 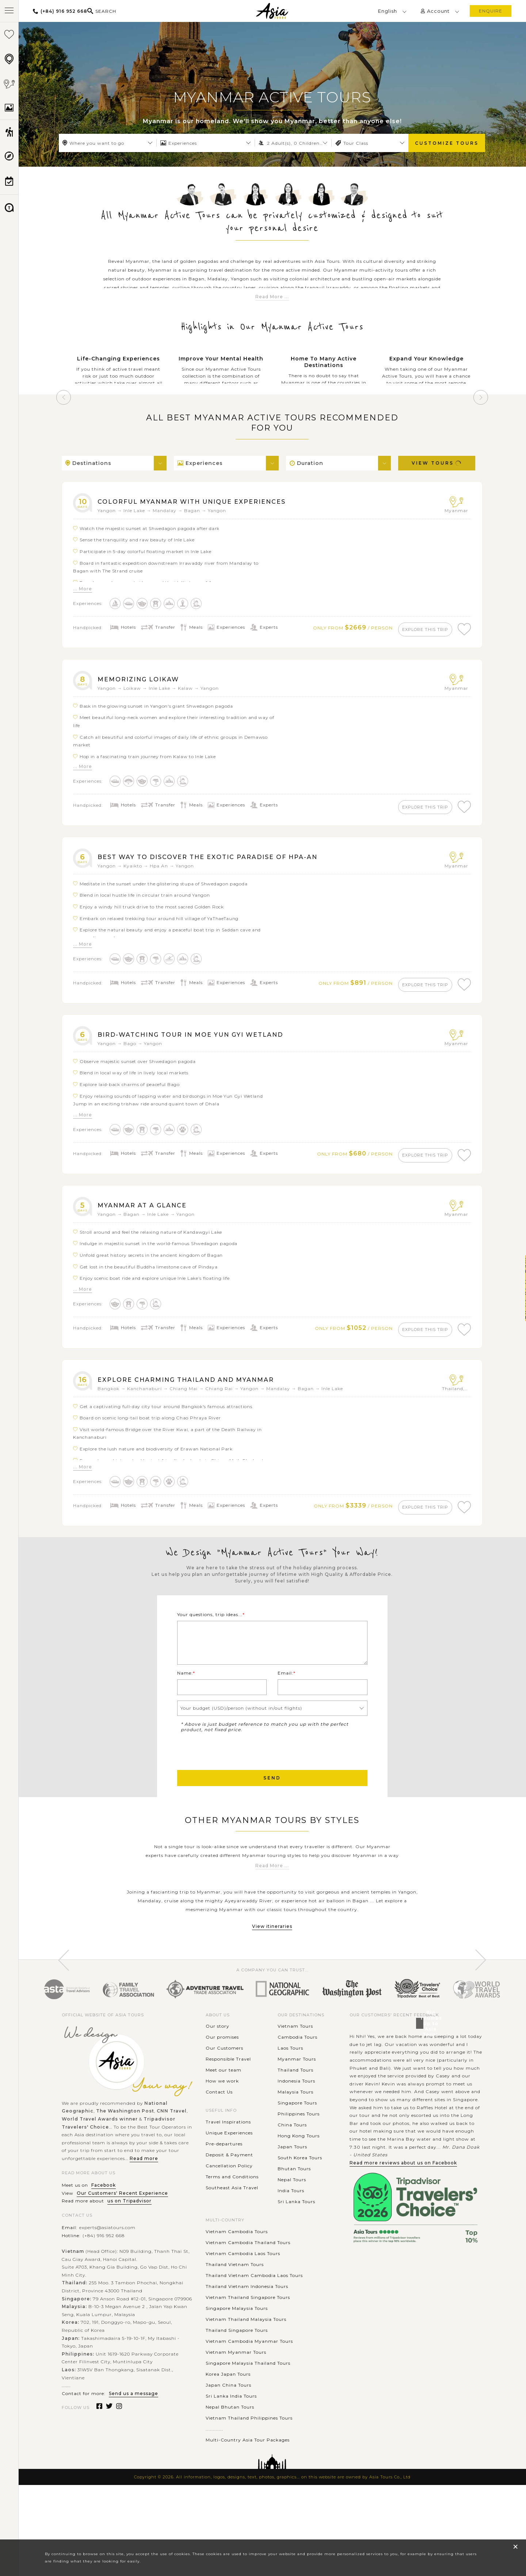 What do you see at coordinates (222, 2135) in the screenshot?
I see `How we work` at bounding box center [222, 2135].